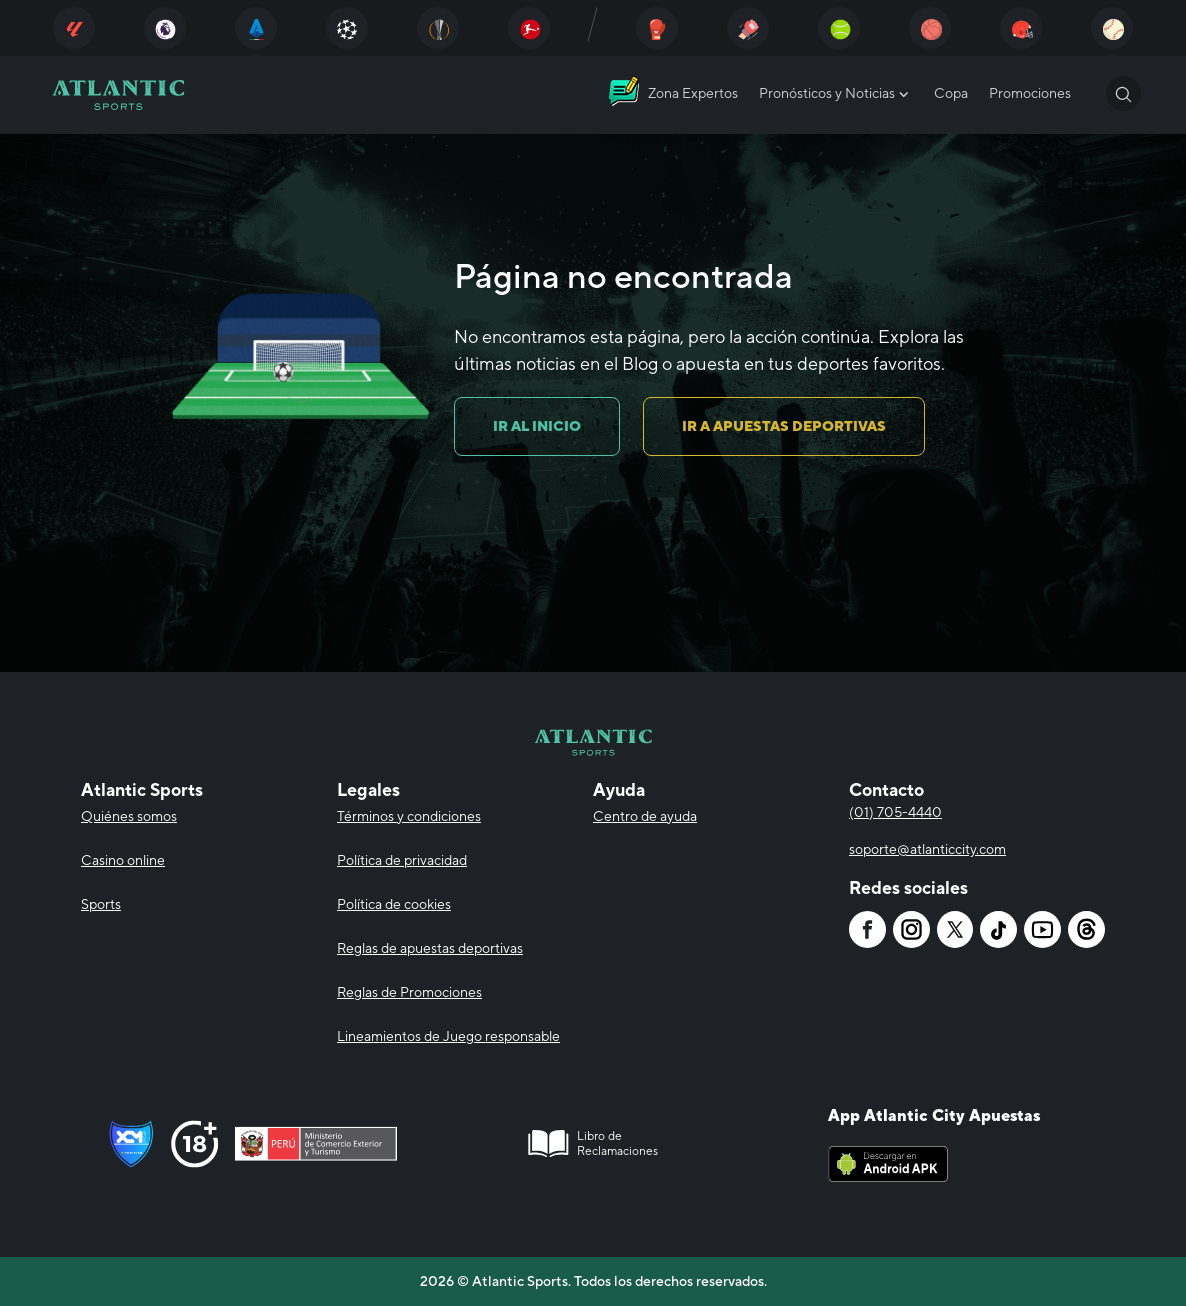  I want to click on soporte@atlanticcity.com, so click(927, 849).